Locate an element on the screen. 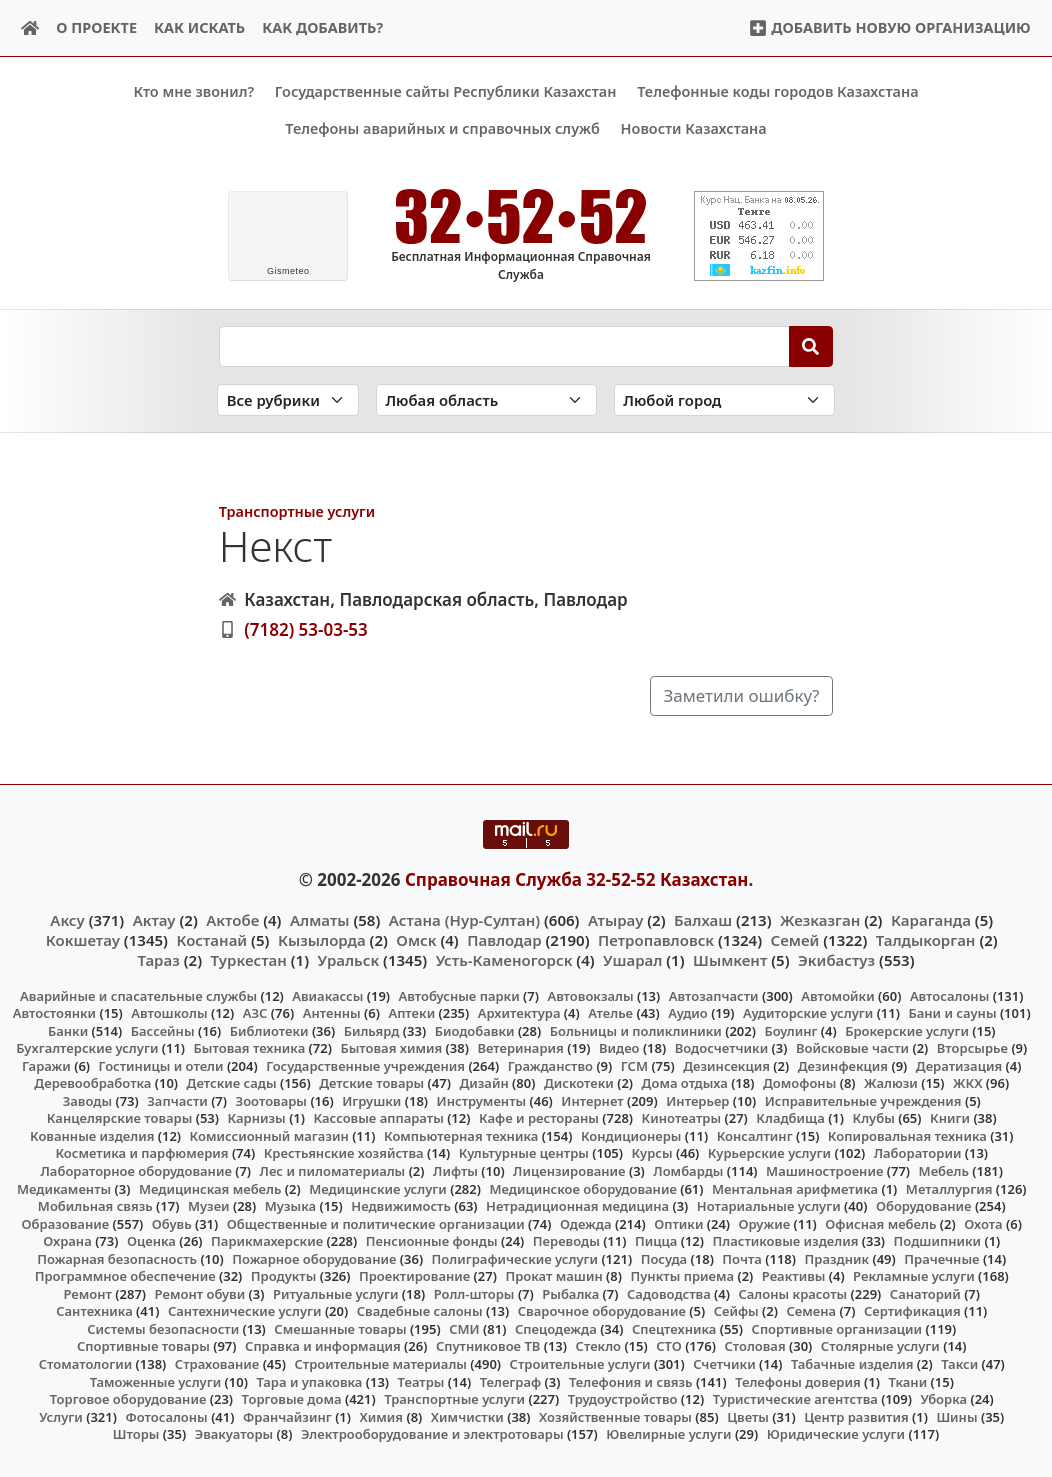 This screenshot has height=1477, width=1052. Строительные материалы is located at coordinates (380, 1364).